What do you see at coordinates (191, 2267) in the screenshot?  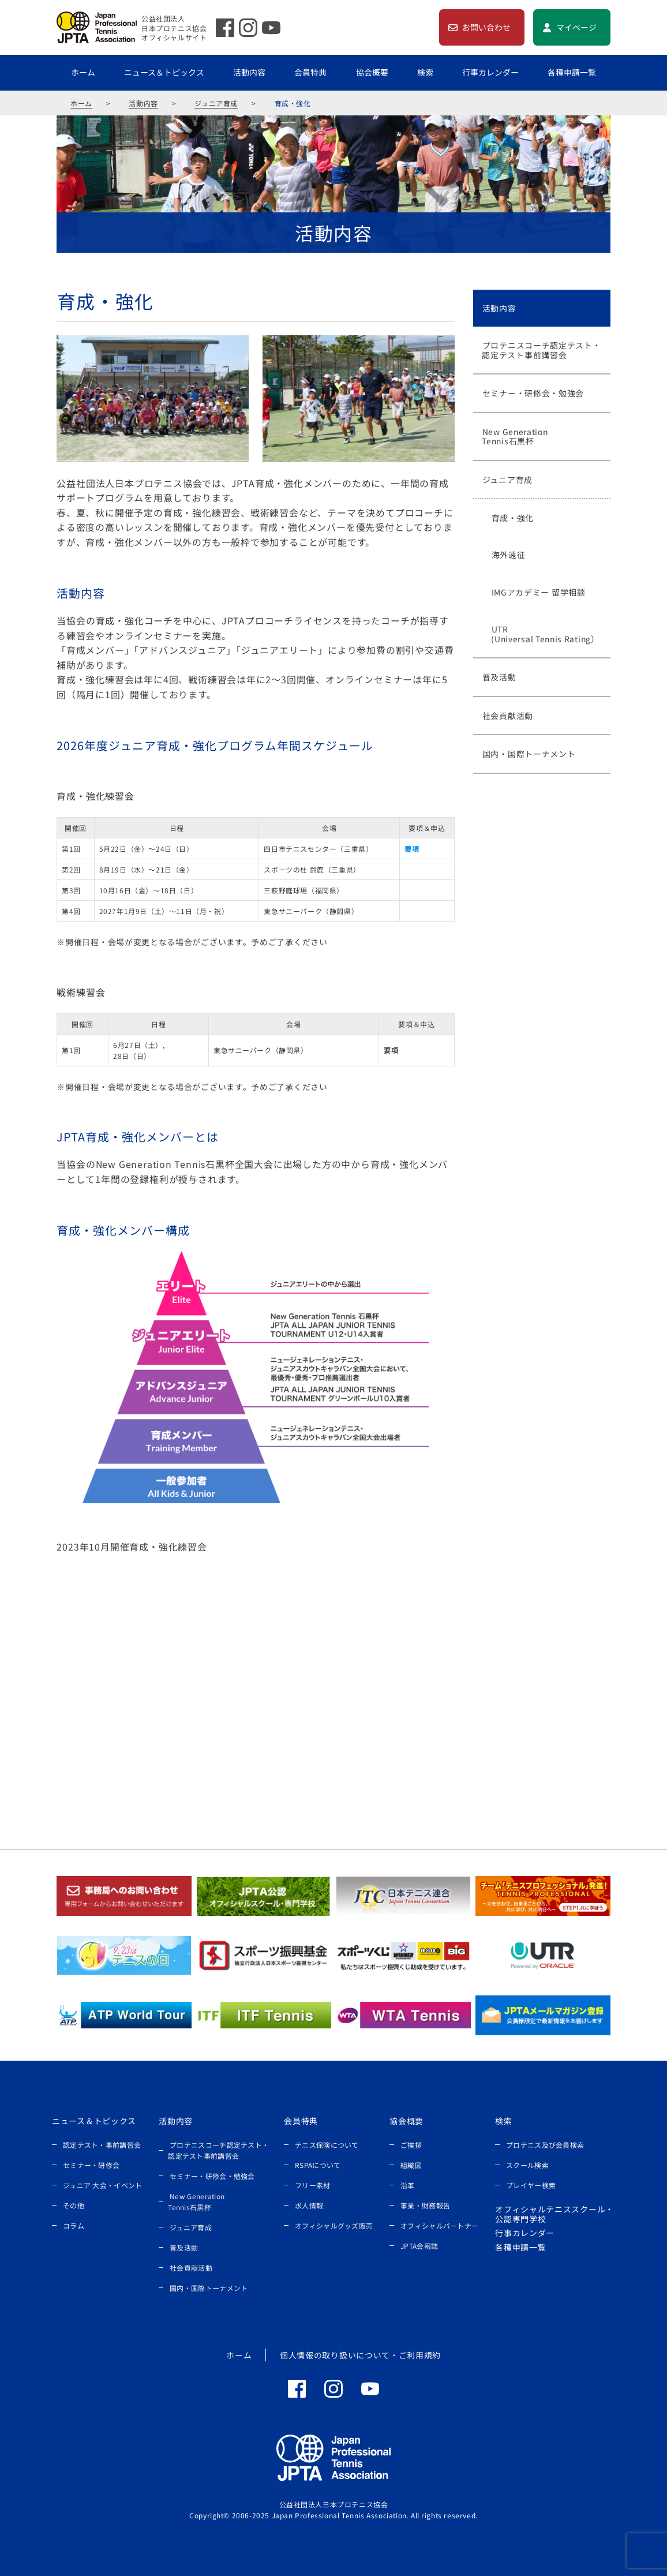 I see `社会貢献活動` at bounding box center [191, 2267].